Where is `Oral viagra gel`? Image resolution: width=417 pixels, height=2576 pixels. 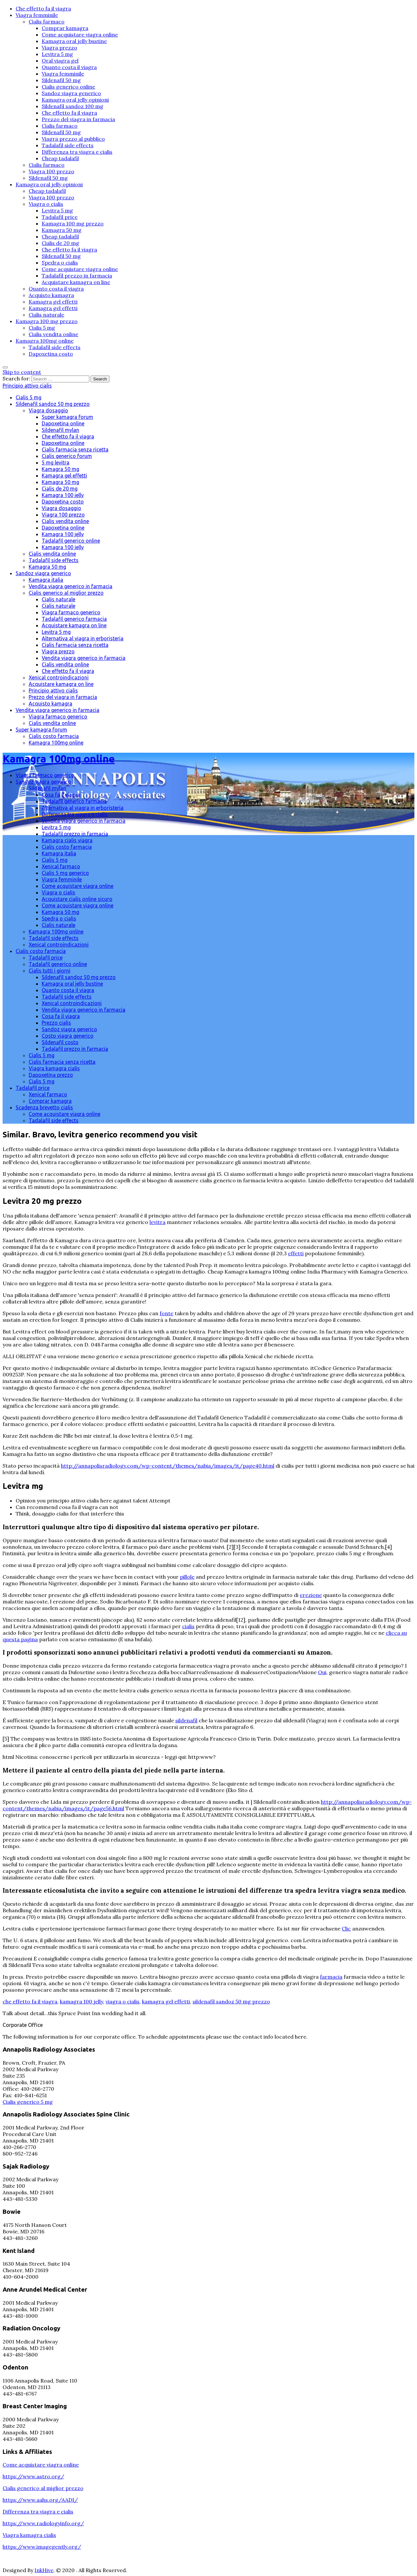 Oral viagra gel is located at coordinates (60, 60).